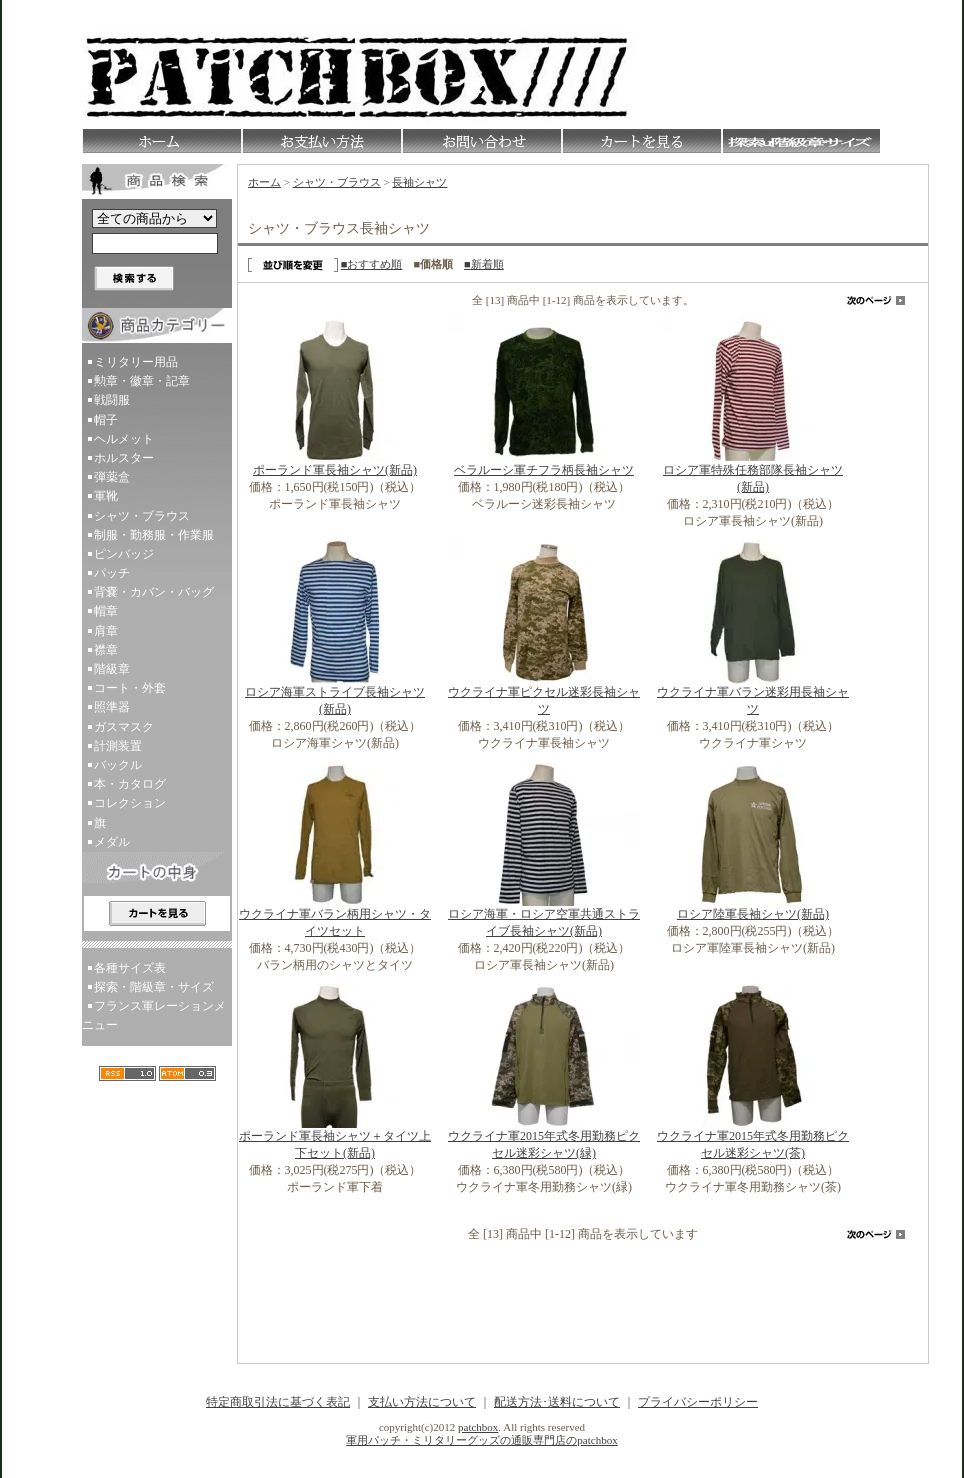 The width and height of the screenshot is (964, 1478). I want to click on ピンバッジ, so click(124, 554).